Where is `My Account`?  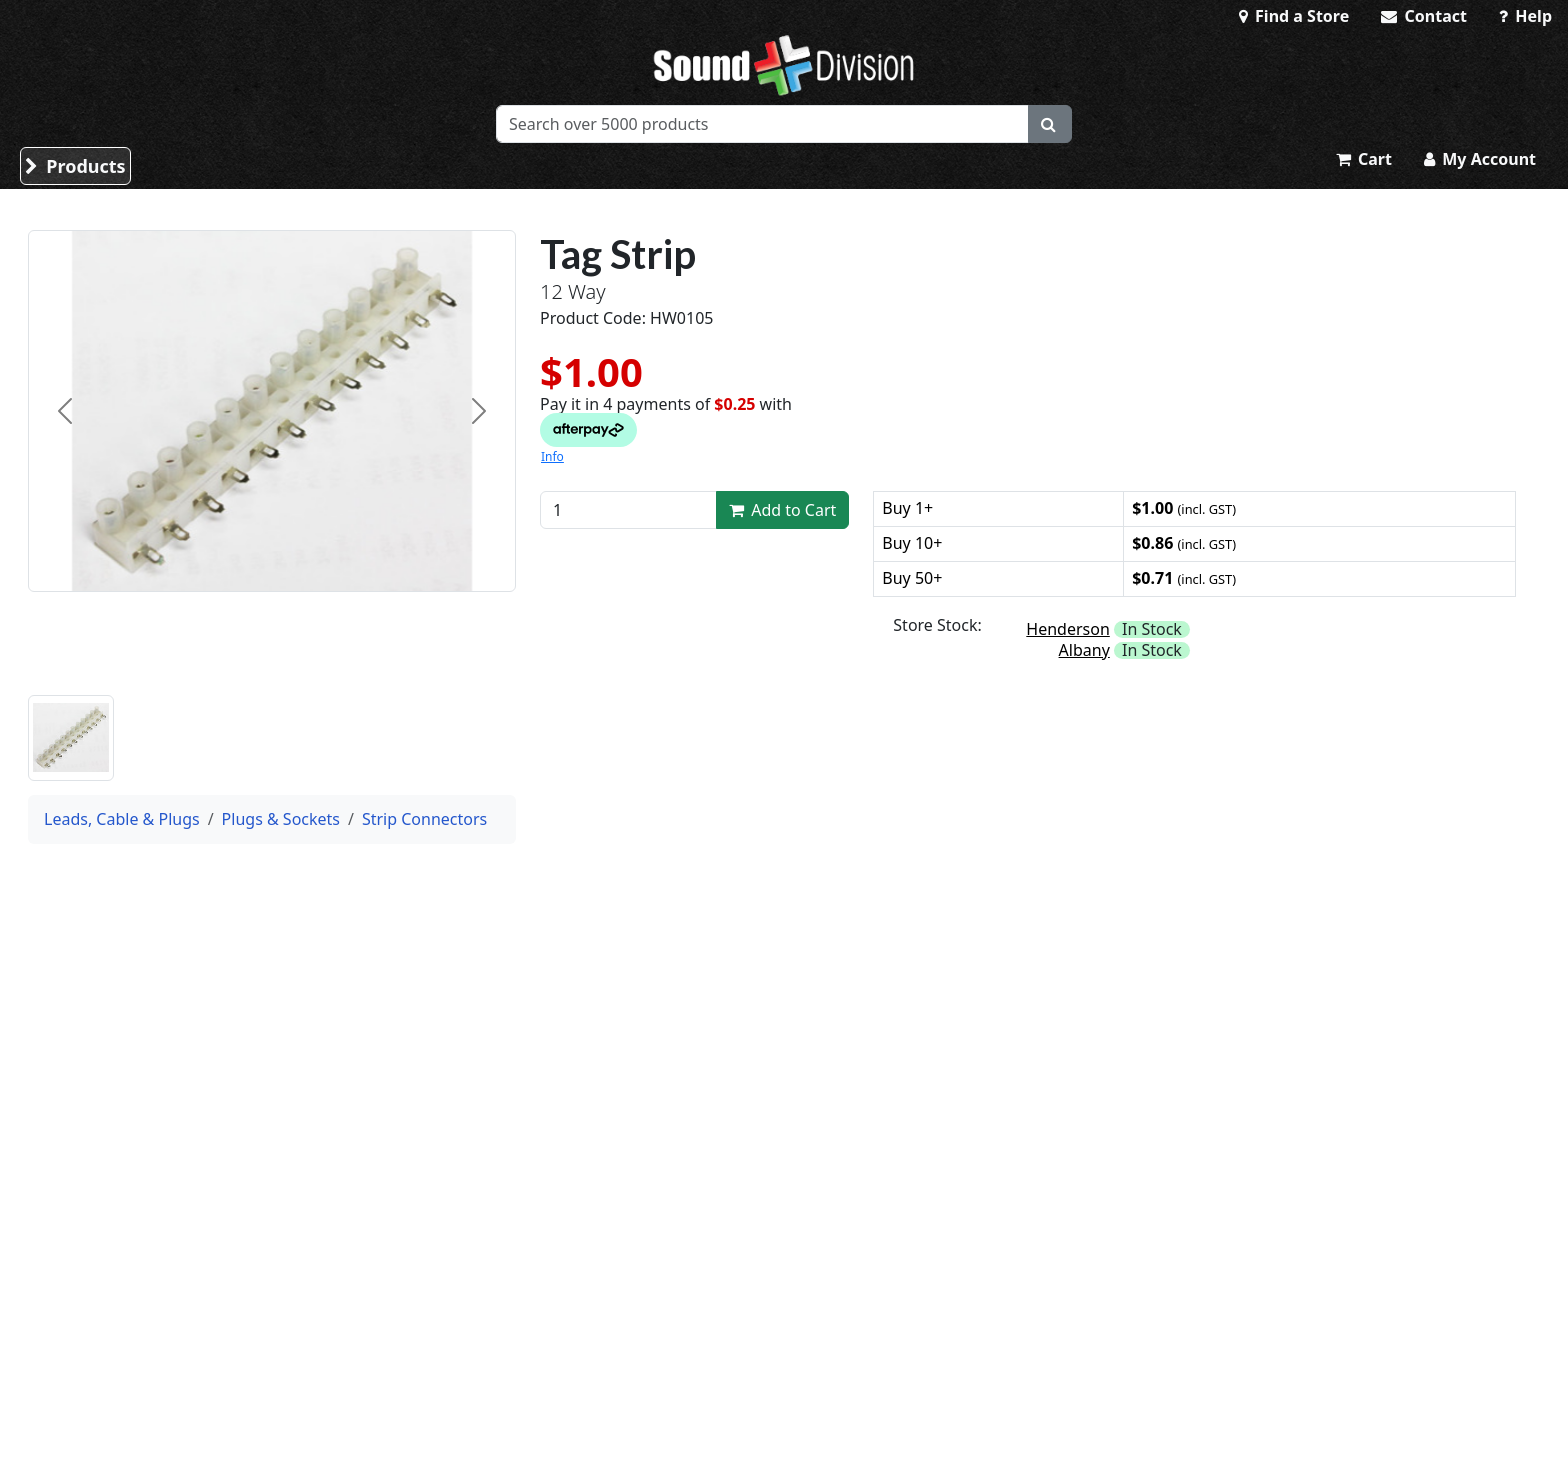
My Account is located at coordinates (1480, 159).